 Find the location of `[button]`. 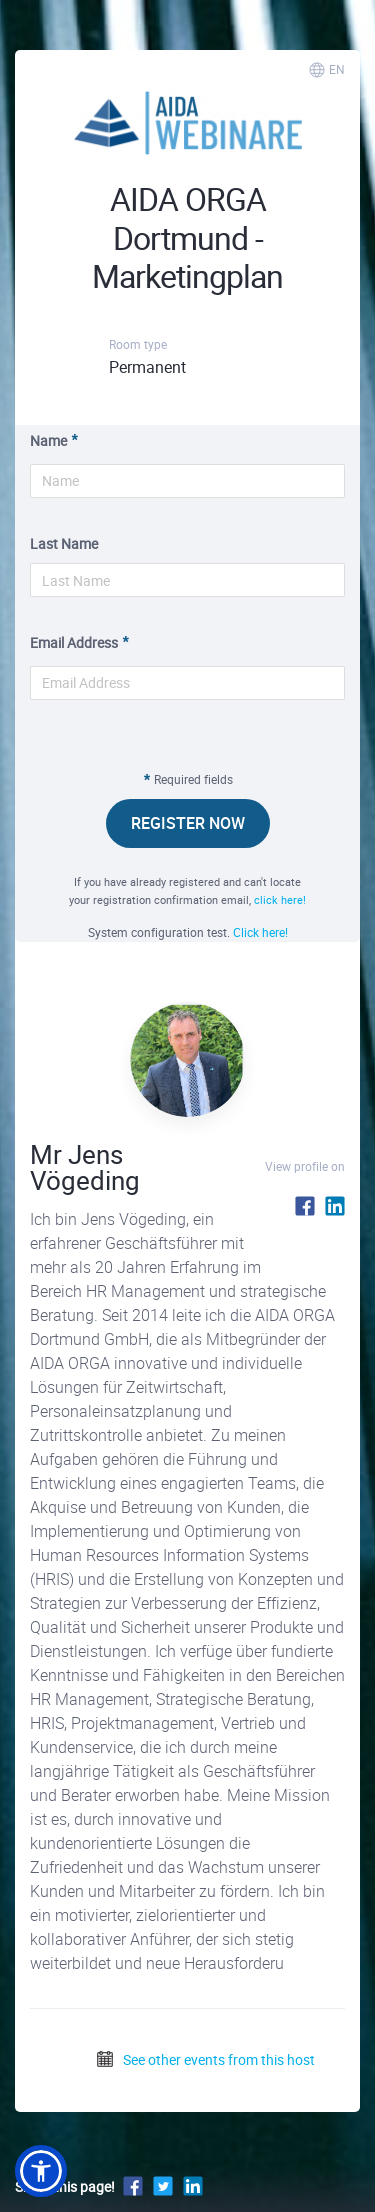

[button] is located at coordinates (41, 2171).